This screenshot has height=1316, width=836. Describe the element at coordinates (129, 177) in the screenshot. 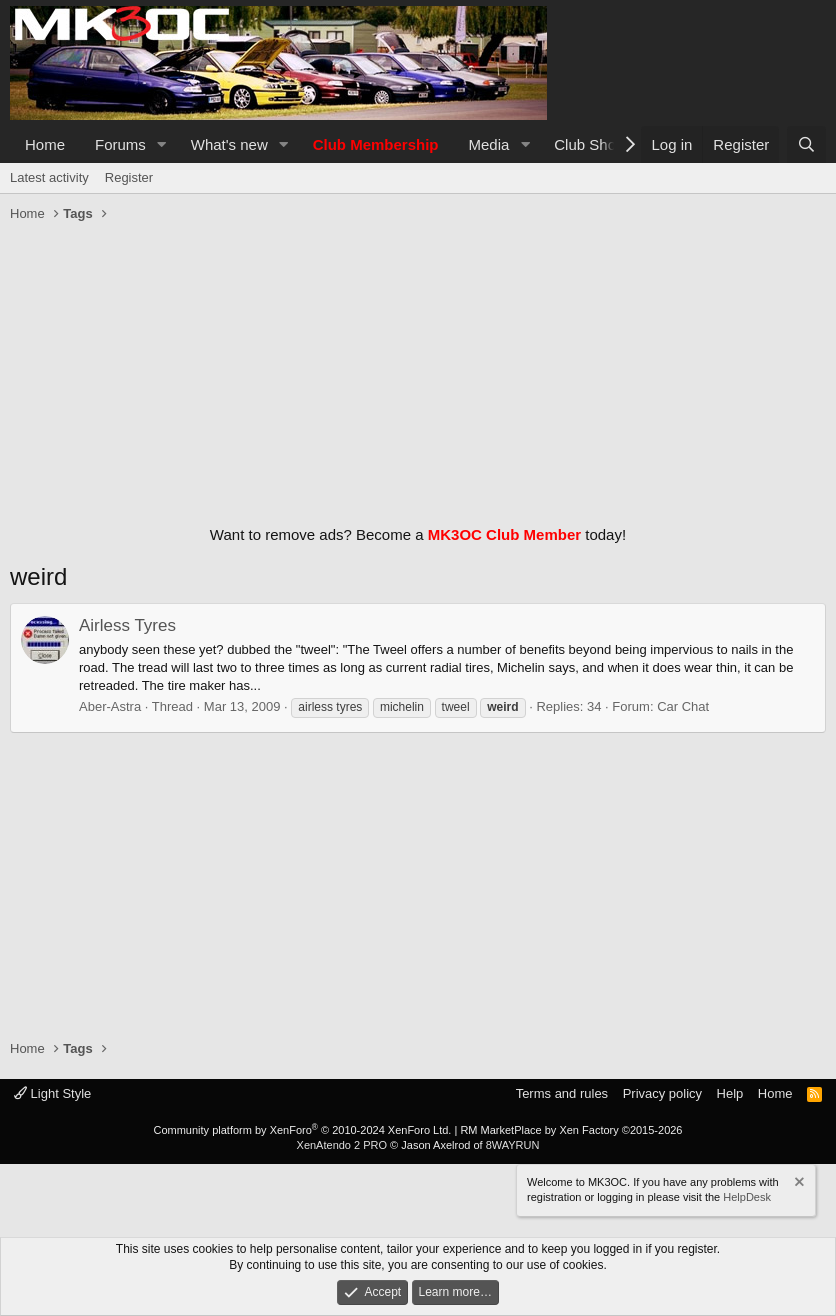

I see `Register` at that location.